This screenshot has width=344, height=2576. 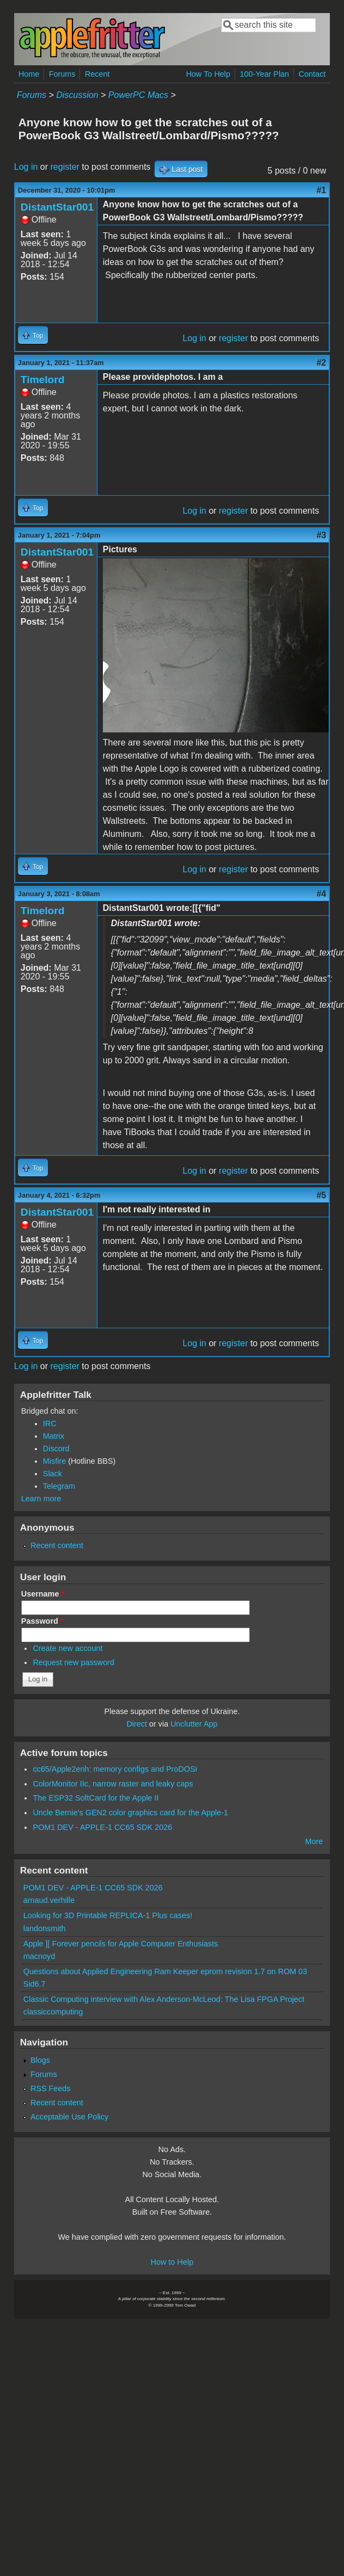 What do you see at coordinates (107, 1915) in the screenshot?
I see `Looking for 3D Printable REPLICA-1 Plus cases!` at bounding box center [107, 1915].